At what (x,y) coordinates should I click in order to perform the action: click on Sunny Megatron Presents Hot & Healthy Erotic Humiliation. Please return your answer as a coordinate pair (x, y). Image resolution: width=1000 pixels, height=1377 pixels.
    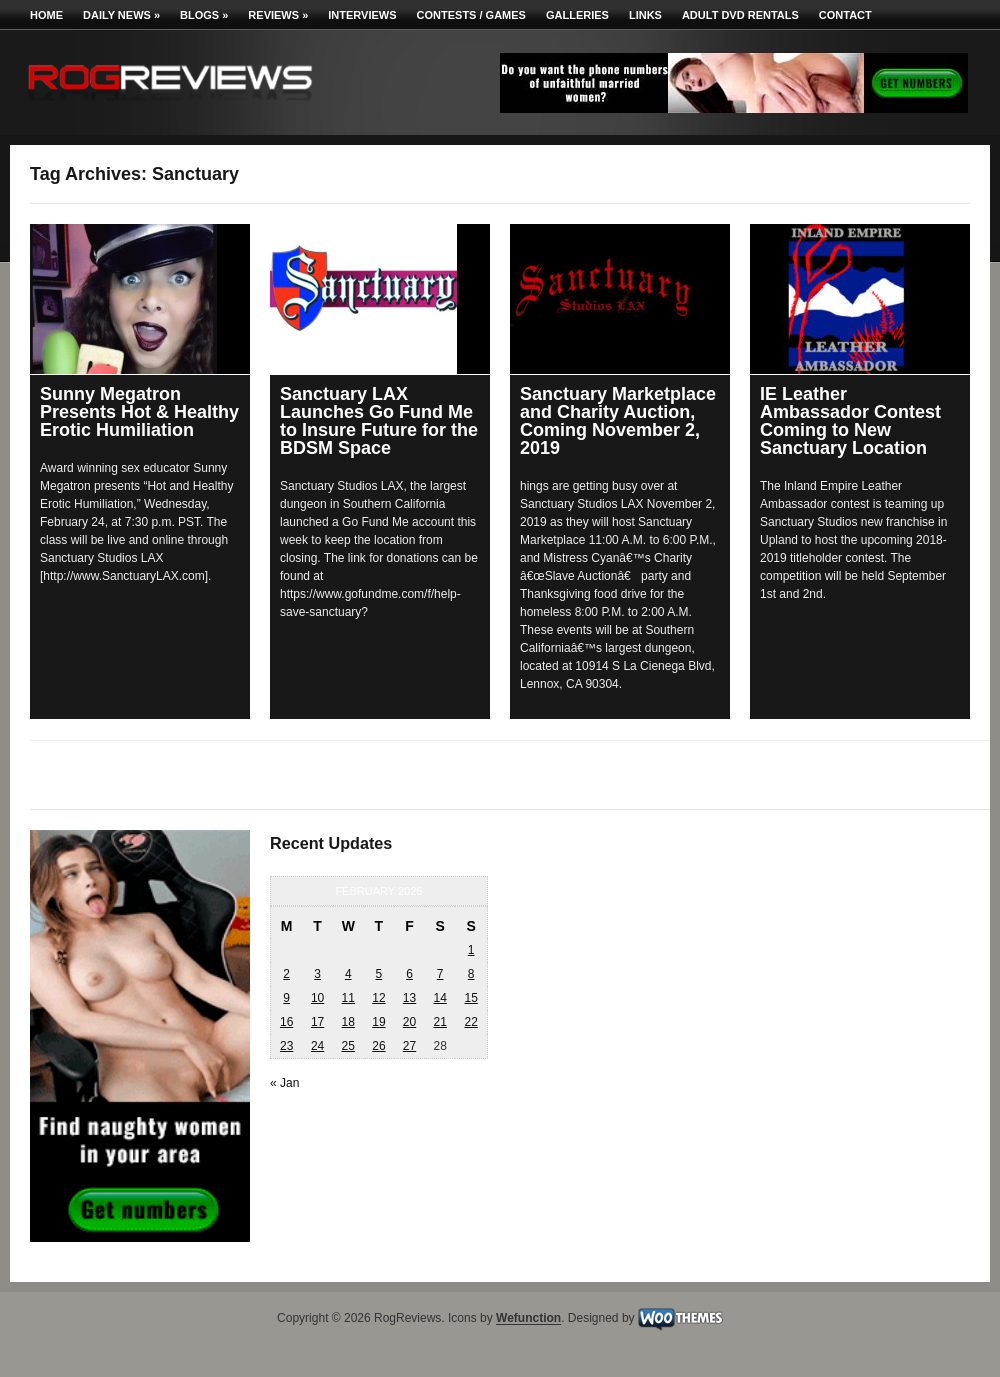
    Looking at the image, I should click on (139, 412).